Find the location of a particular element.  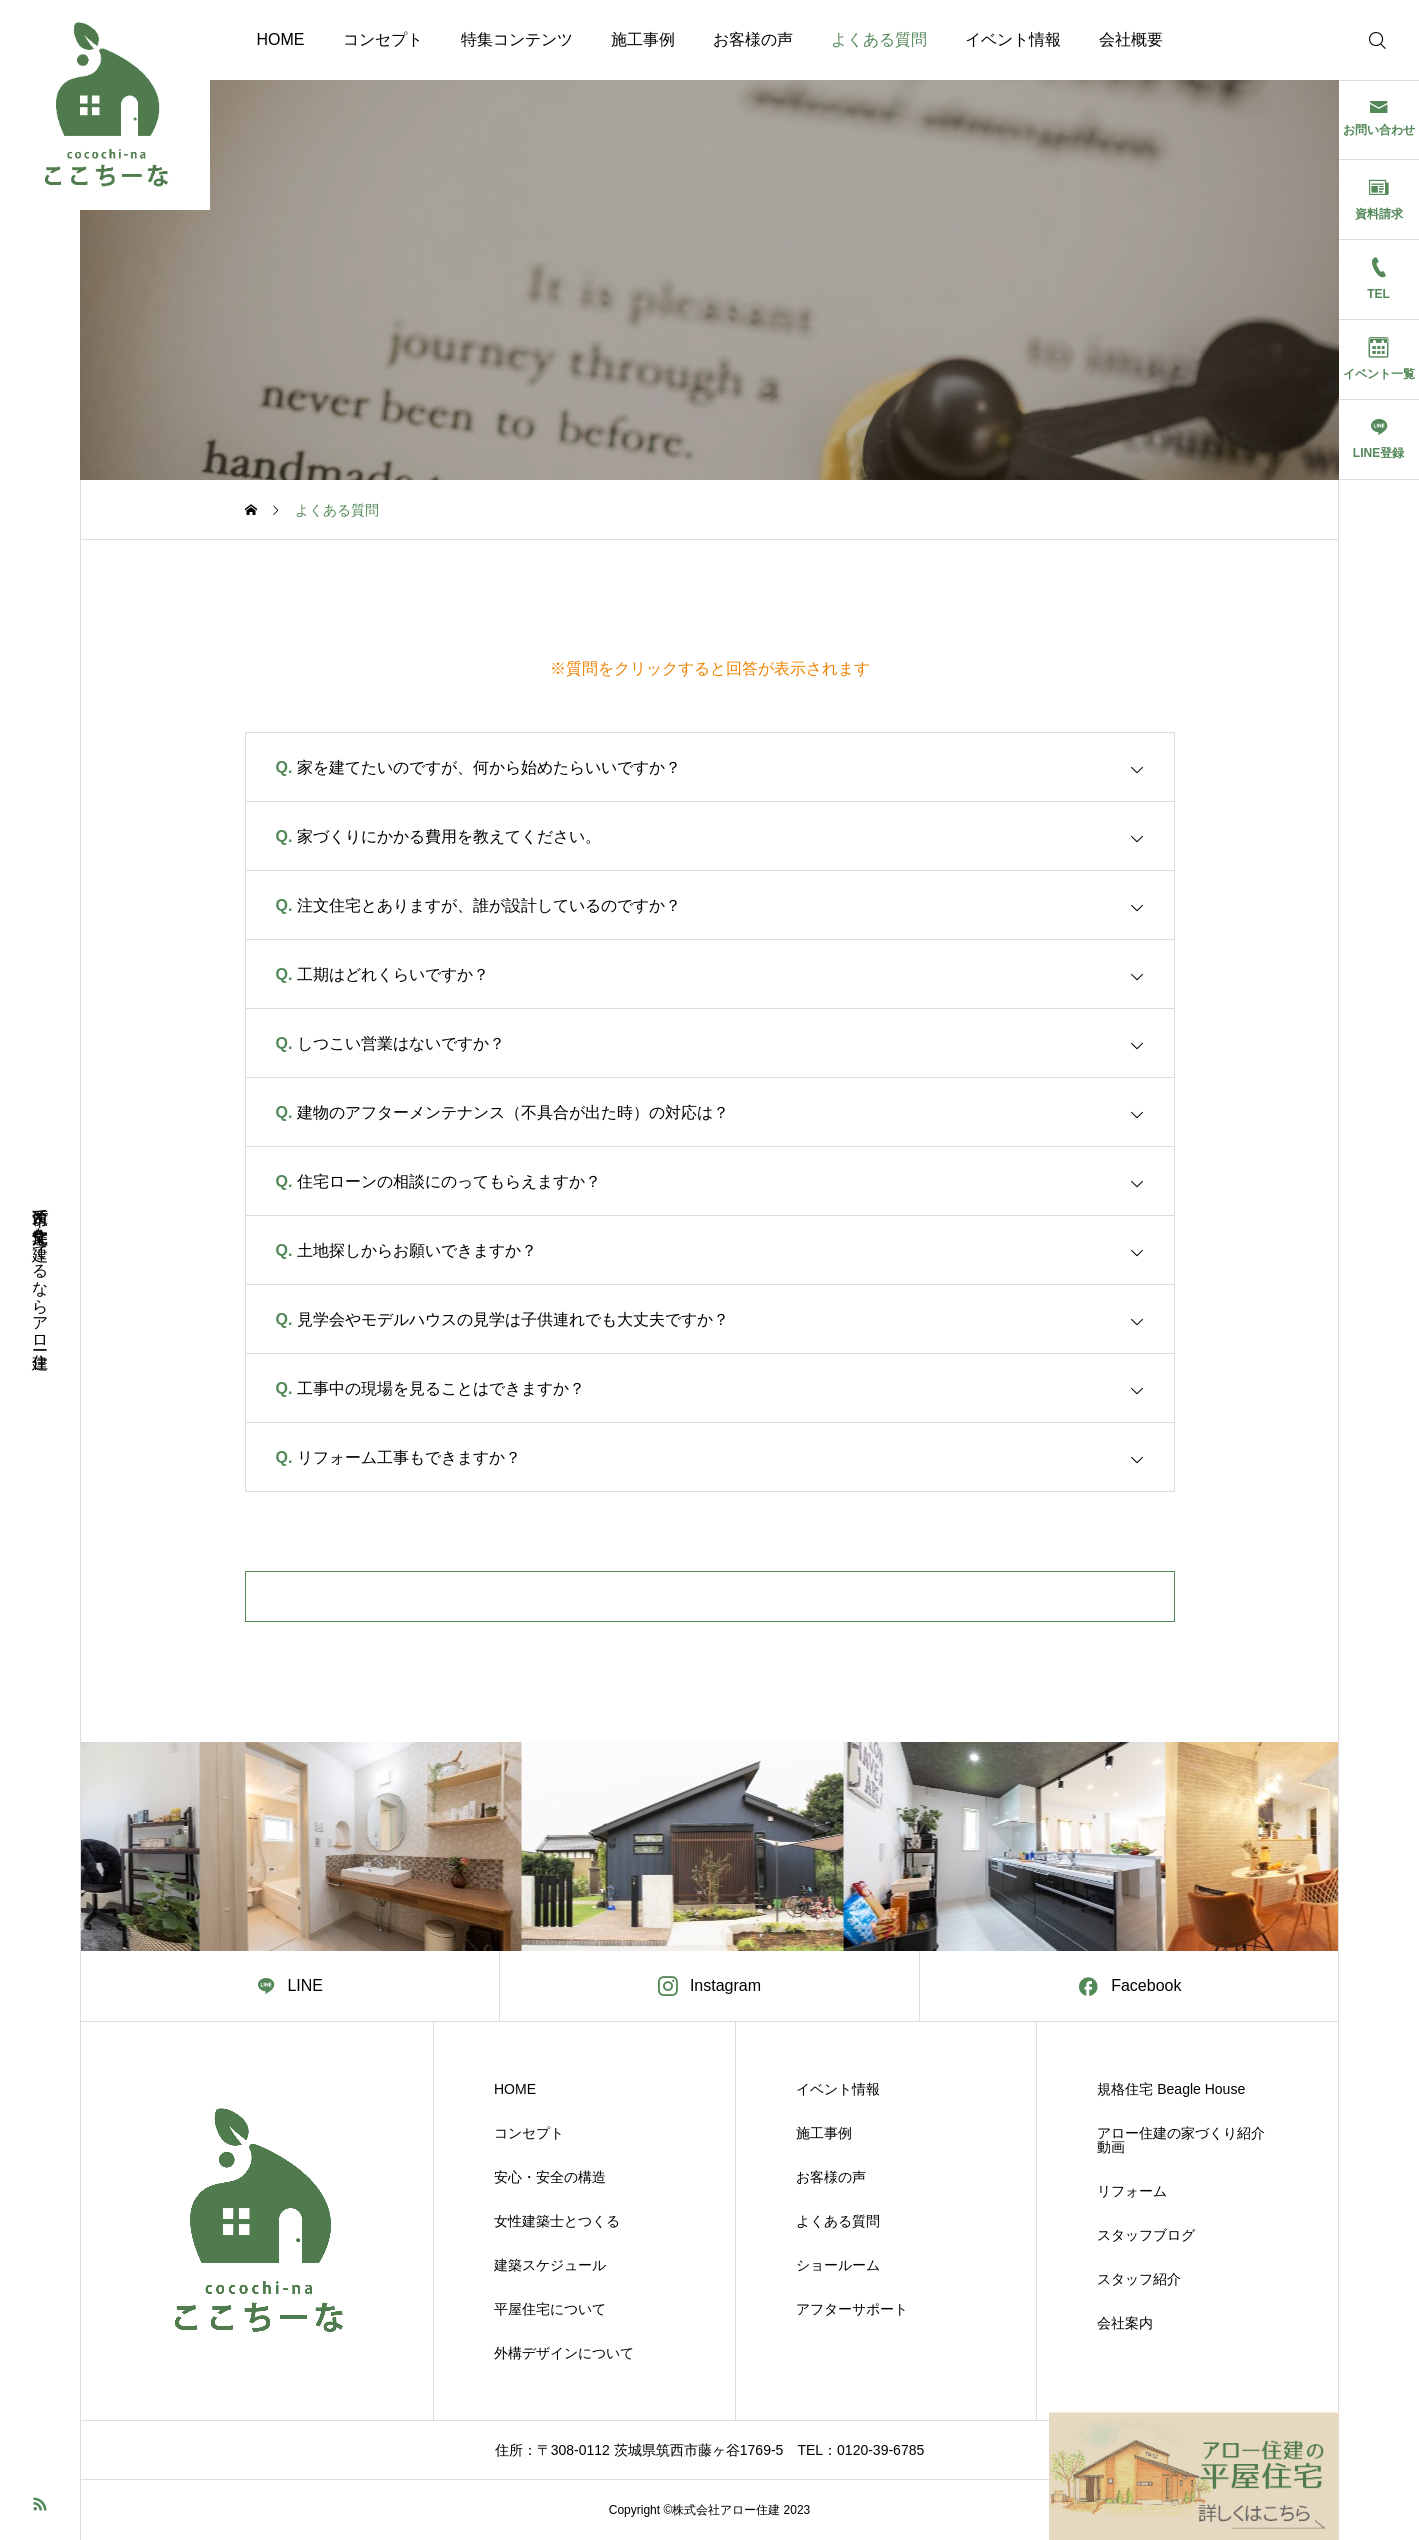

よくある質問 is located at coordinates (879, 39).